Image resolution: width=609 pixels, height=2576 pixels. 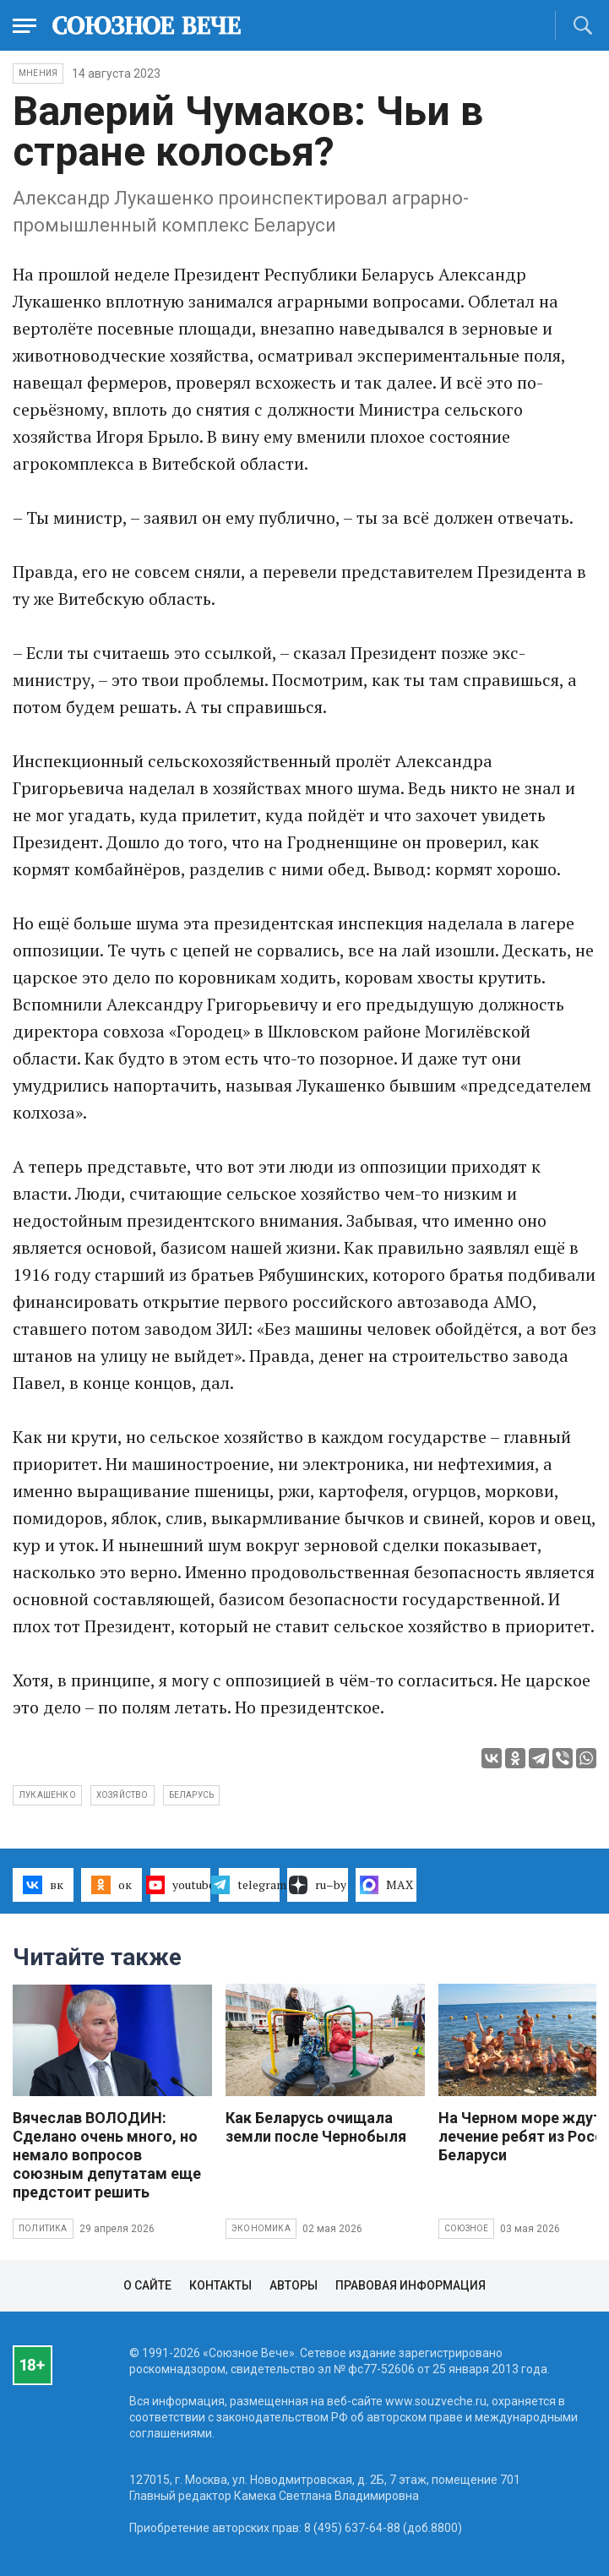 I want to click on Экономика, so click(x=261, y=2228).